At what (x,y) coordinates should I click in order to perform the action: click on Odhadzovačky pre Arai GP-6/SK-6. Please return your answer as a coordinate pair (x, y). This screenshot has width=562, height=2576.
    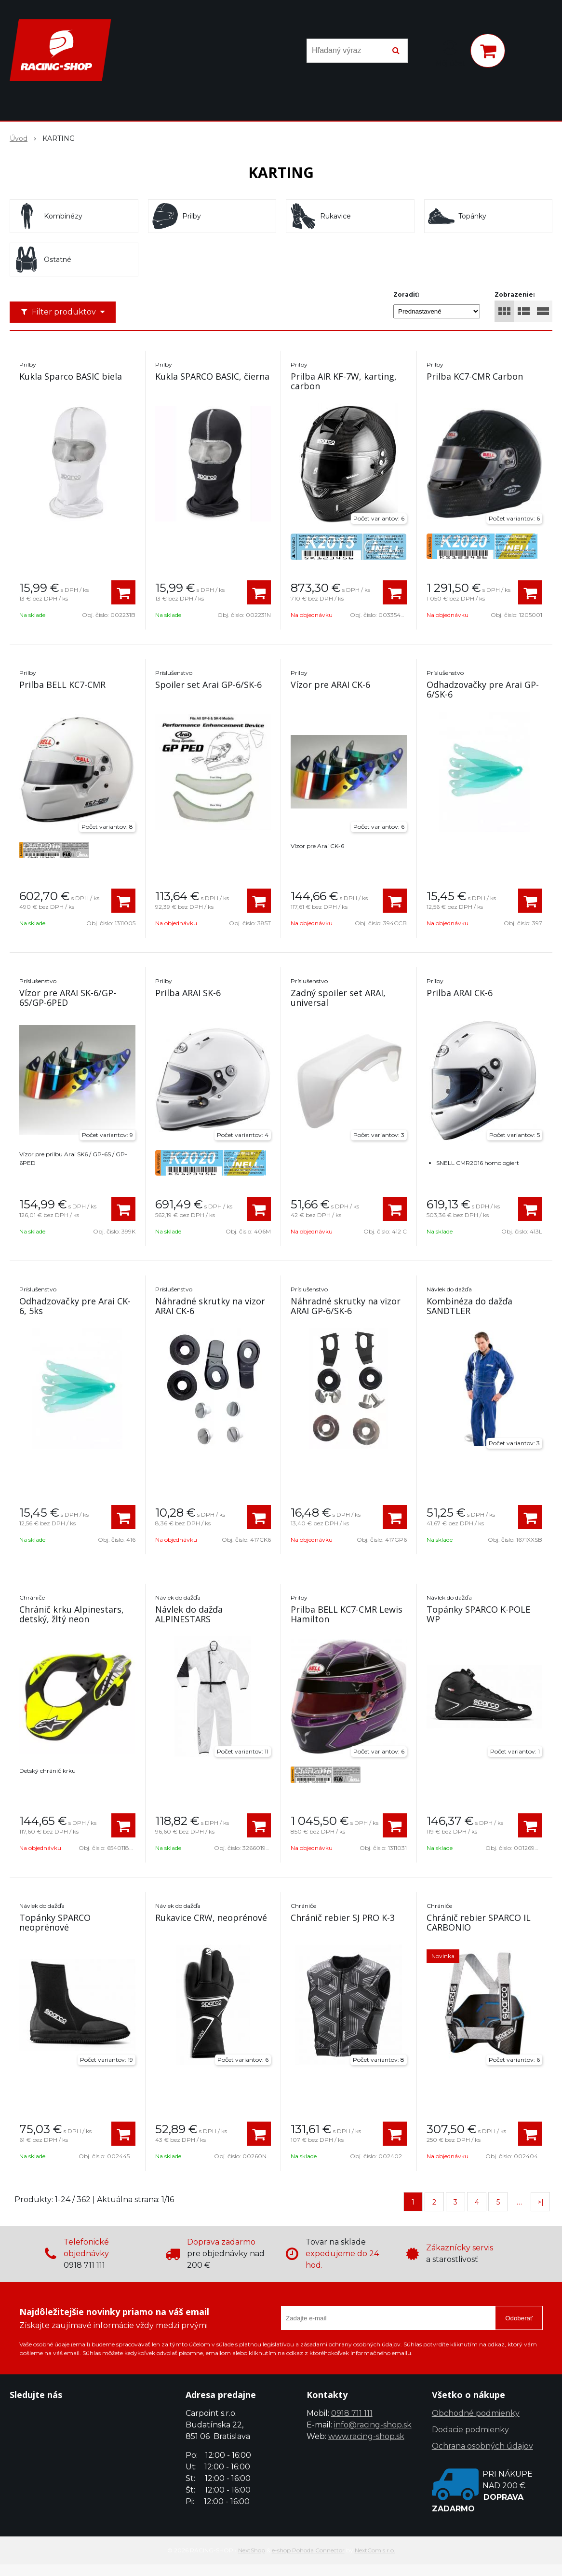
    Looking at the image, I should click on (483, 689).